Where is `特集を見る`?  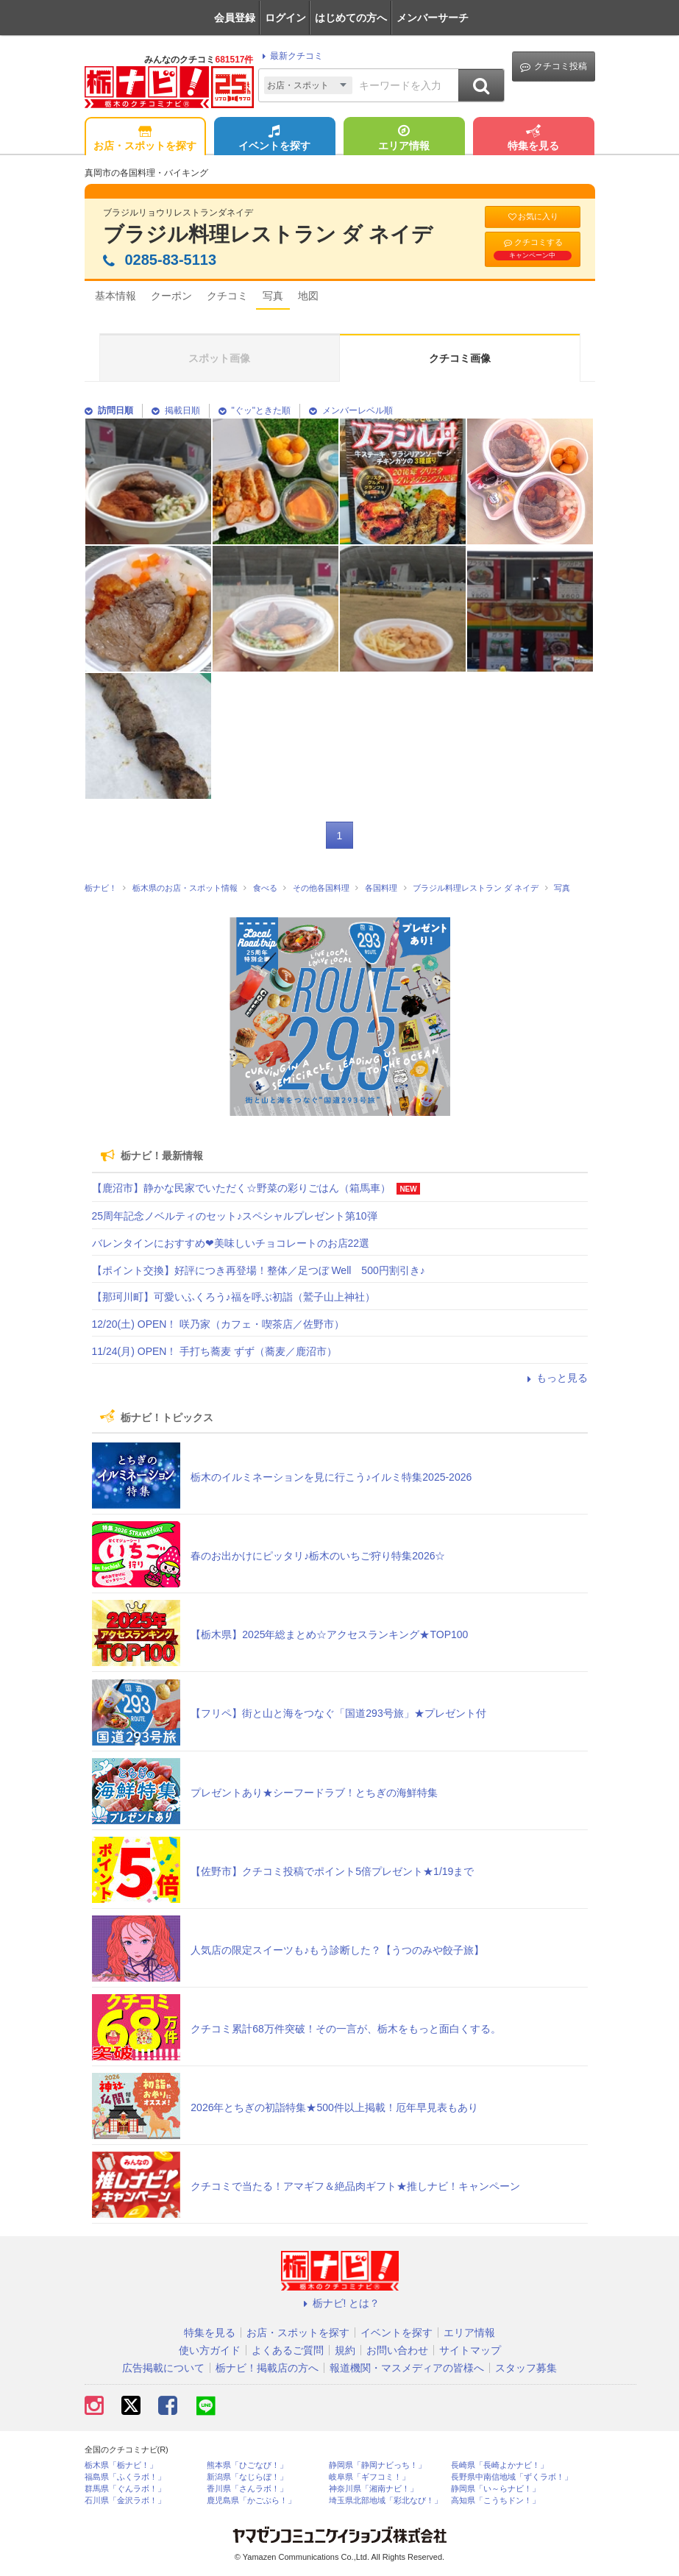 特集を見る is located at coordinates (533, 139).